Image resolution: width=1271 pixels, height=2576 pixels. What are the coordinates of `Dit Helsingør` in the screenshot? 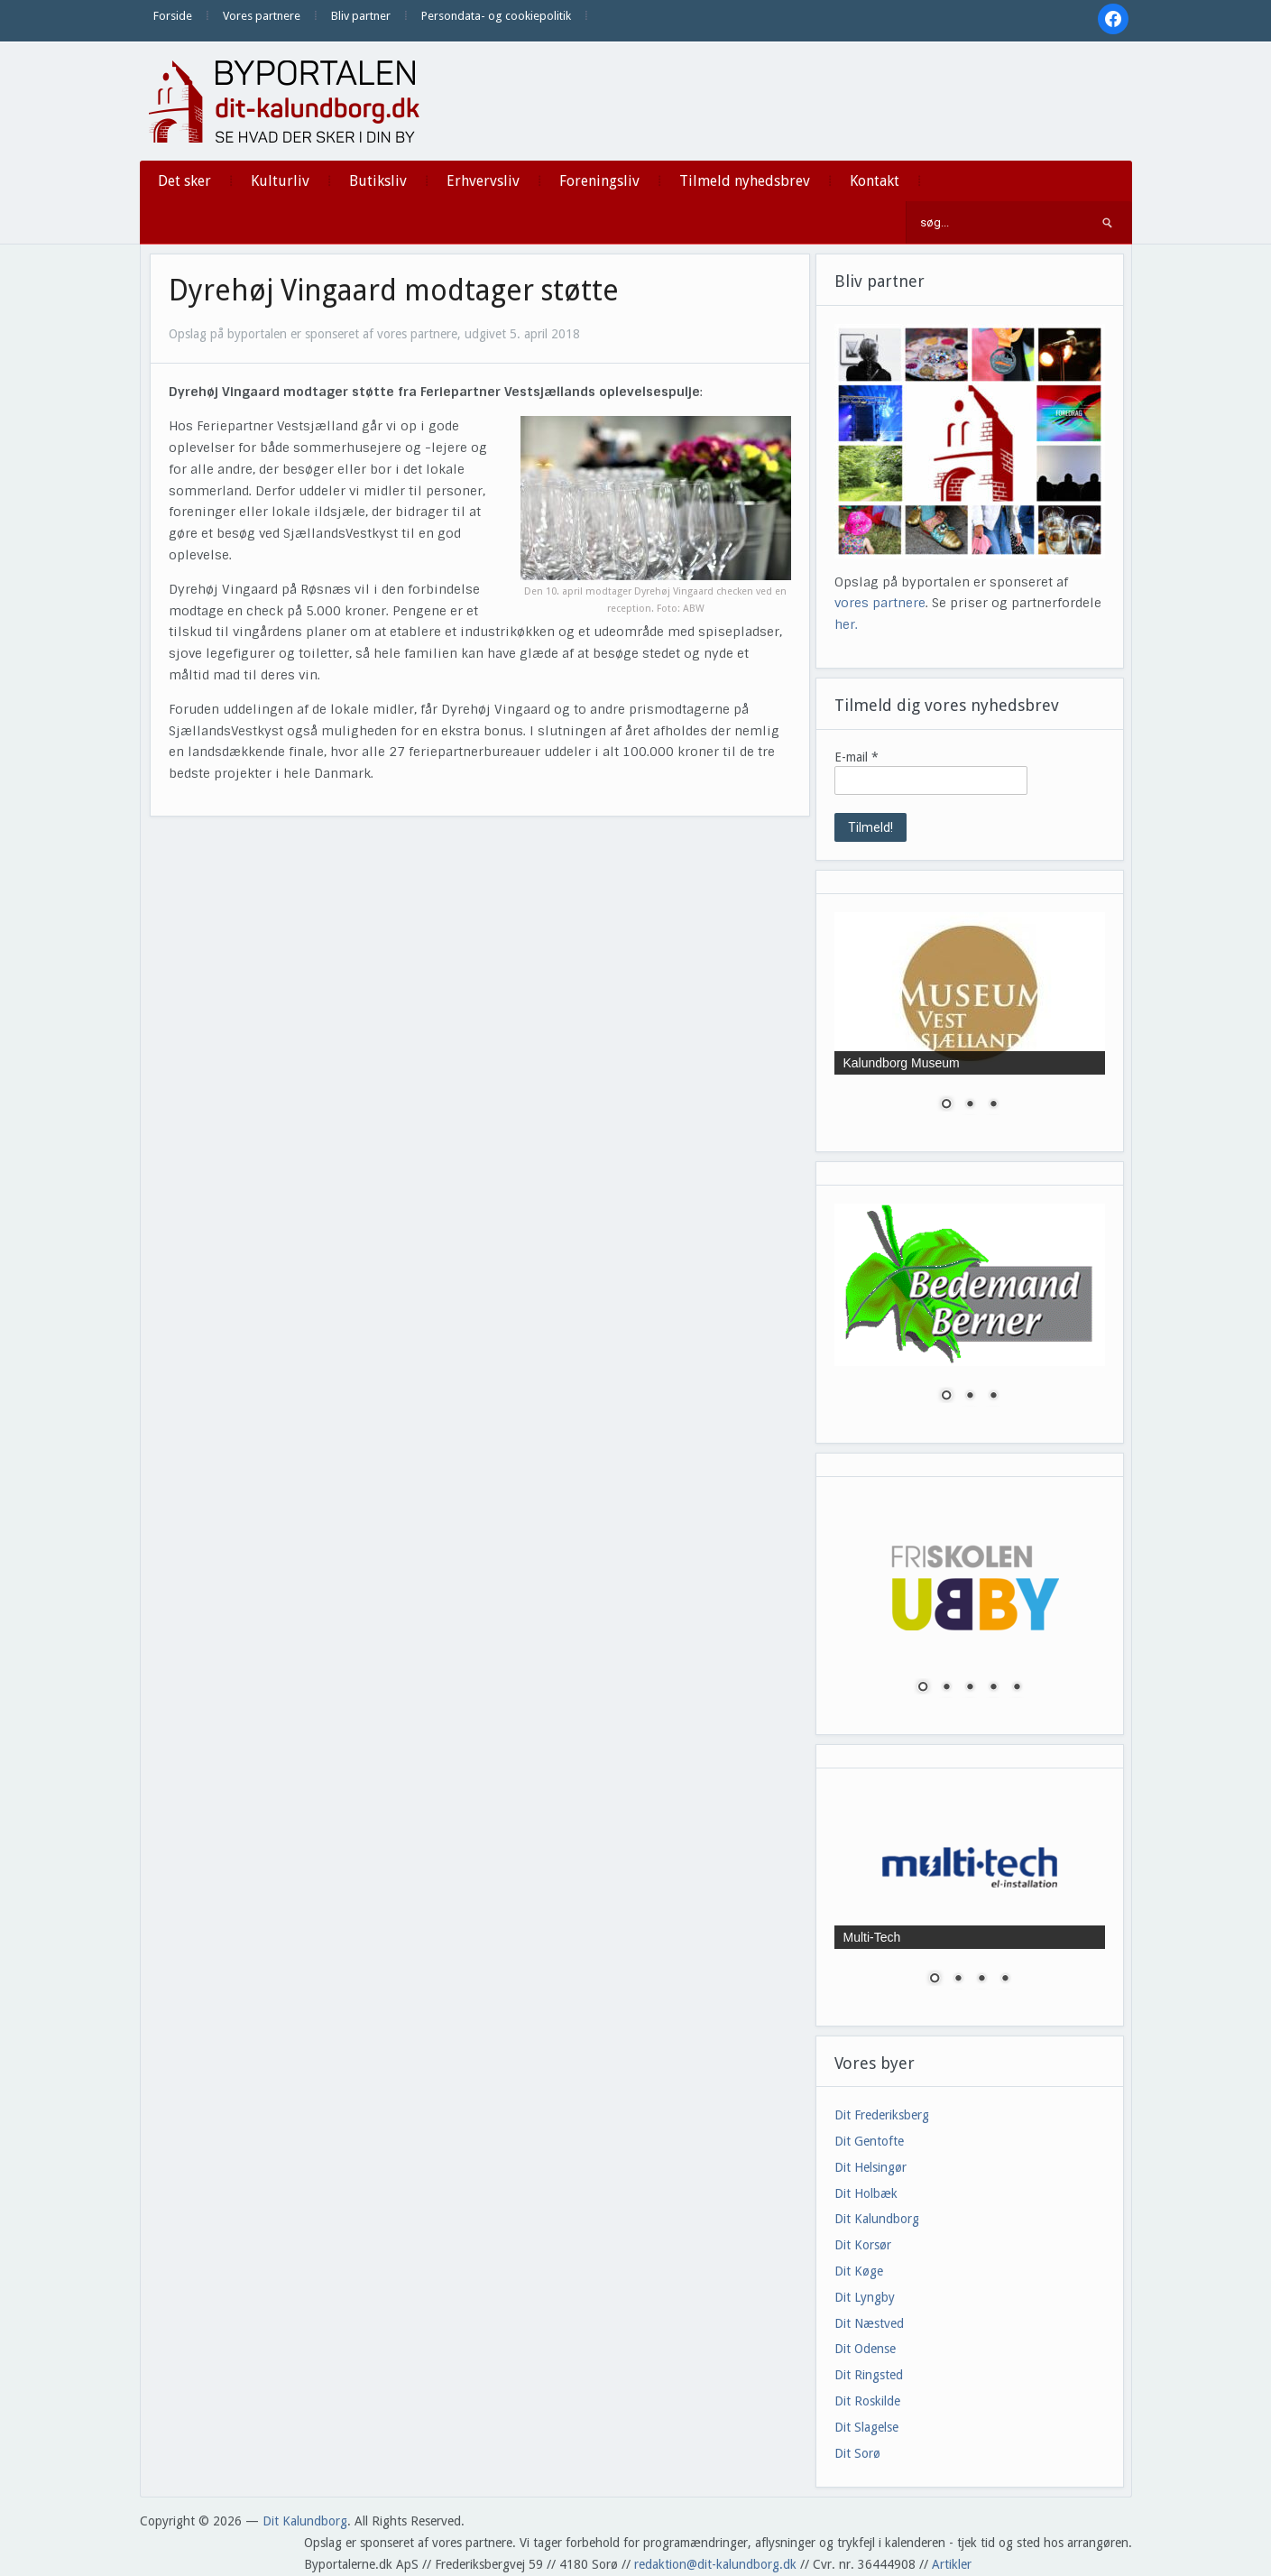 It's located at (870, 2167).